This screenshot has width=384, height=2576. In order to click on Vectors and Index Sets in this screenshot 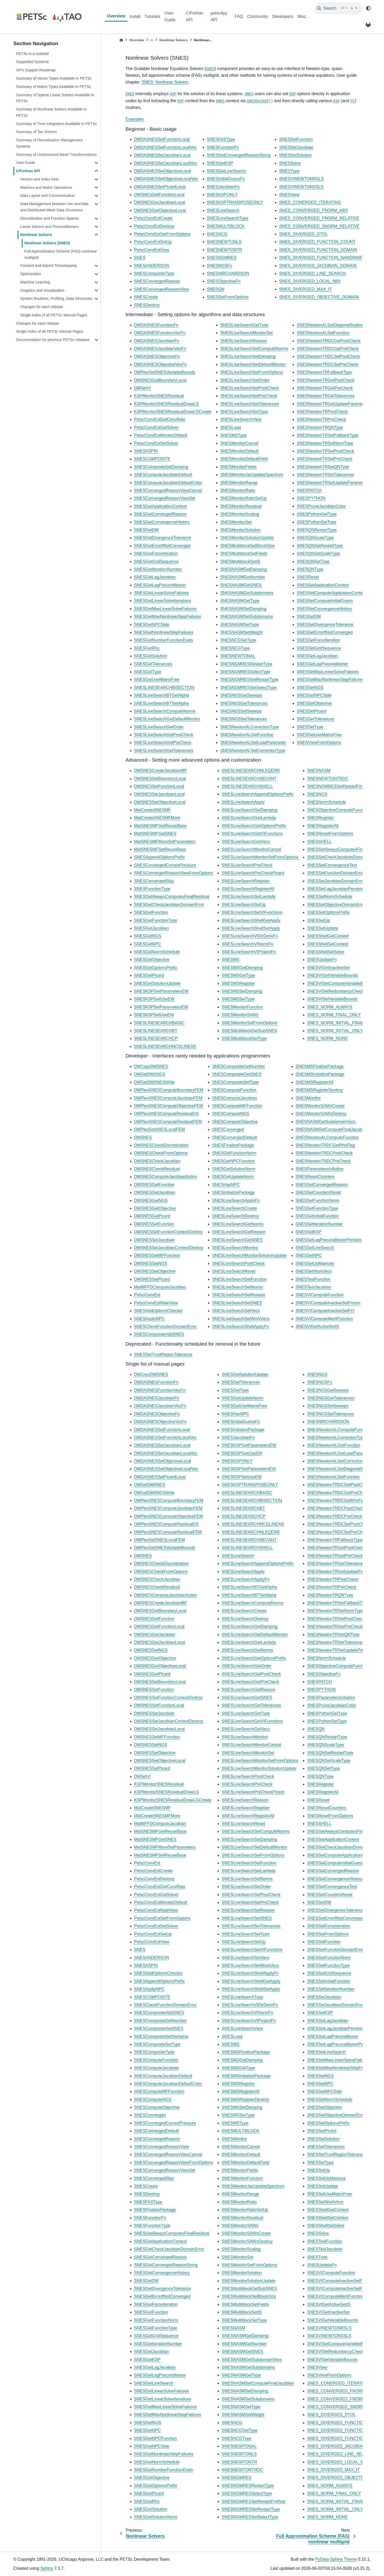, I will do `click(39, 179)`.